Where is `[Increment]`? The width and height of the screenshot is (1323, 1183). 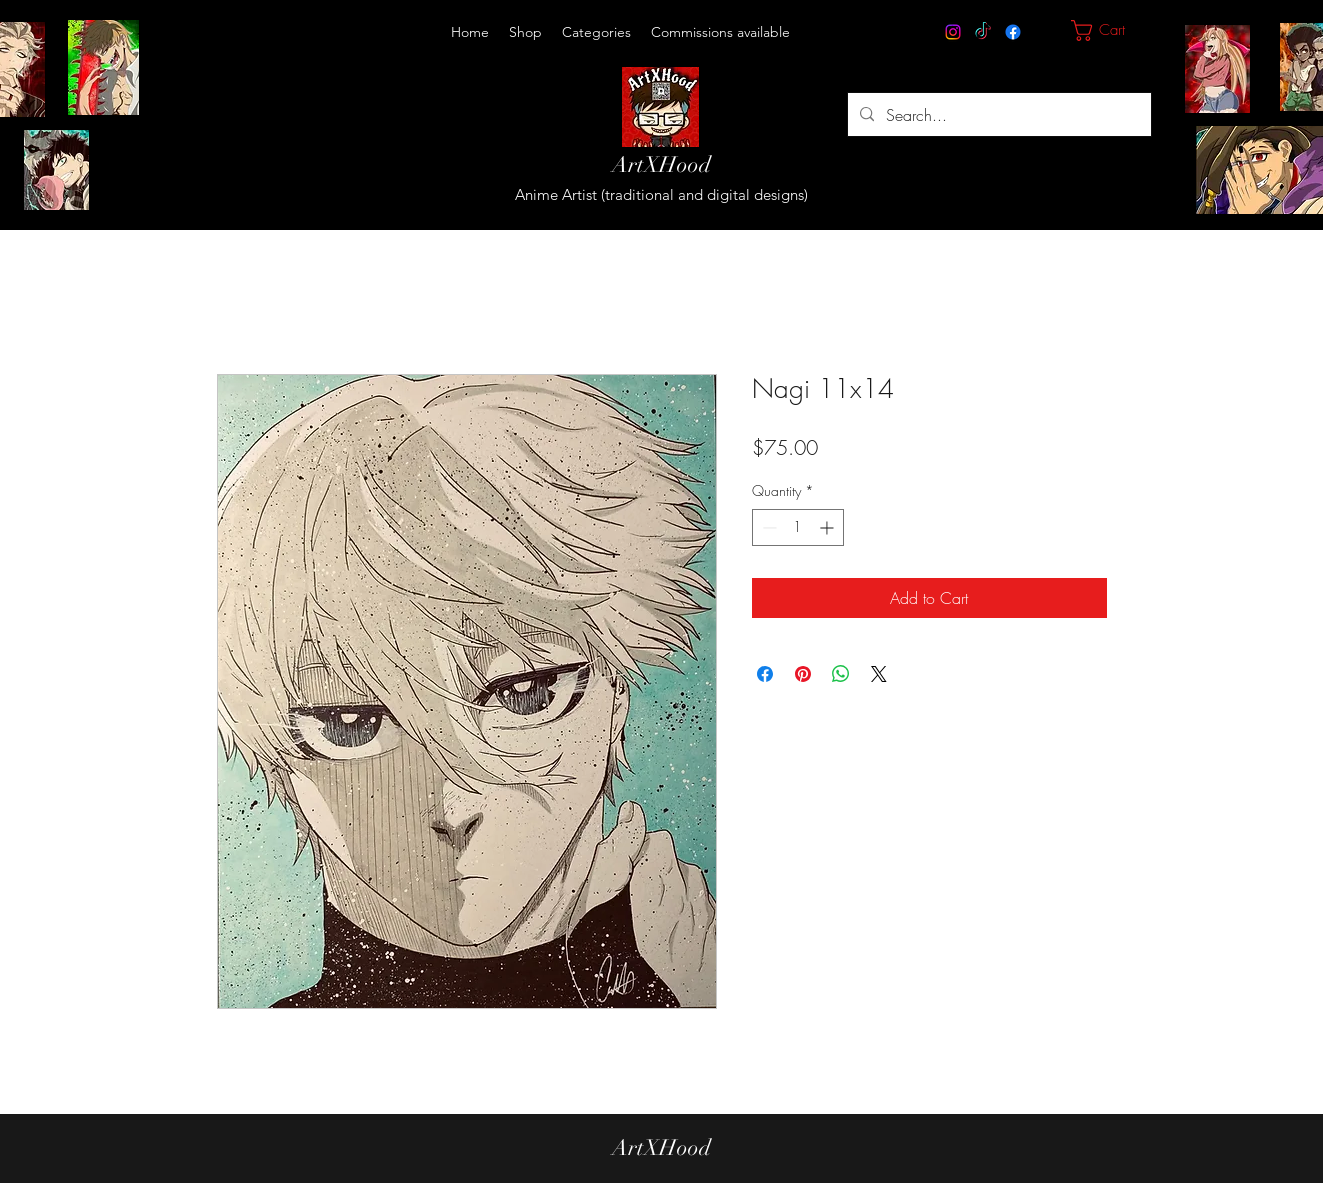 [Increment] is located at coordinates (828, 527).